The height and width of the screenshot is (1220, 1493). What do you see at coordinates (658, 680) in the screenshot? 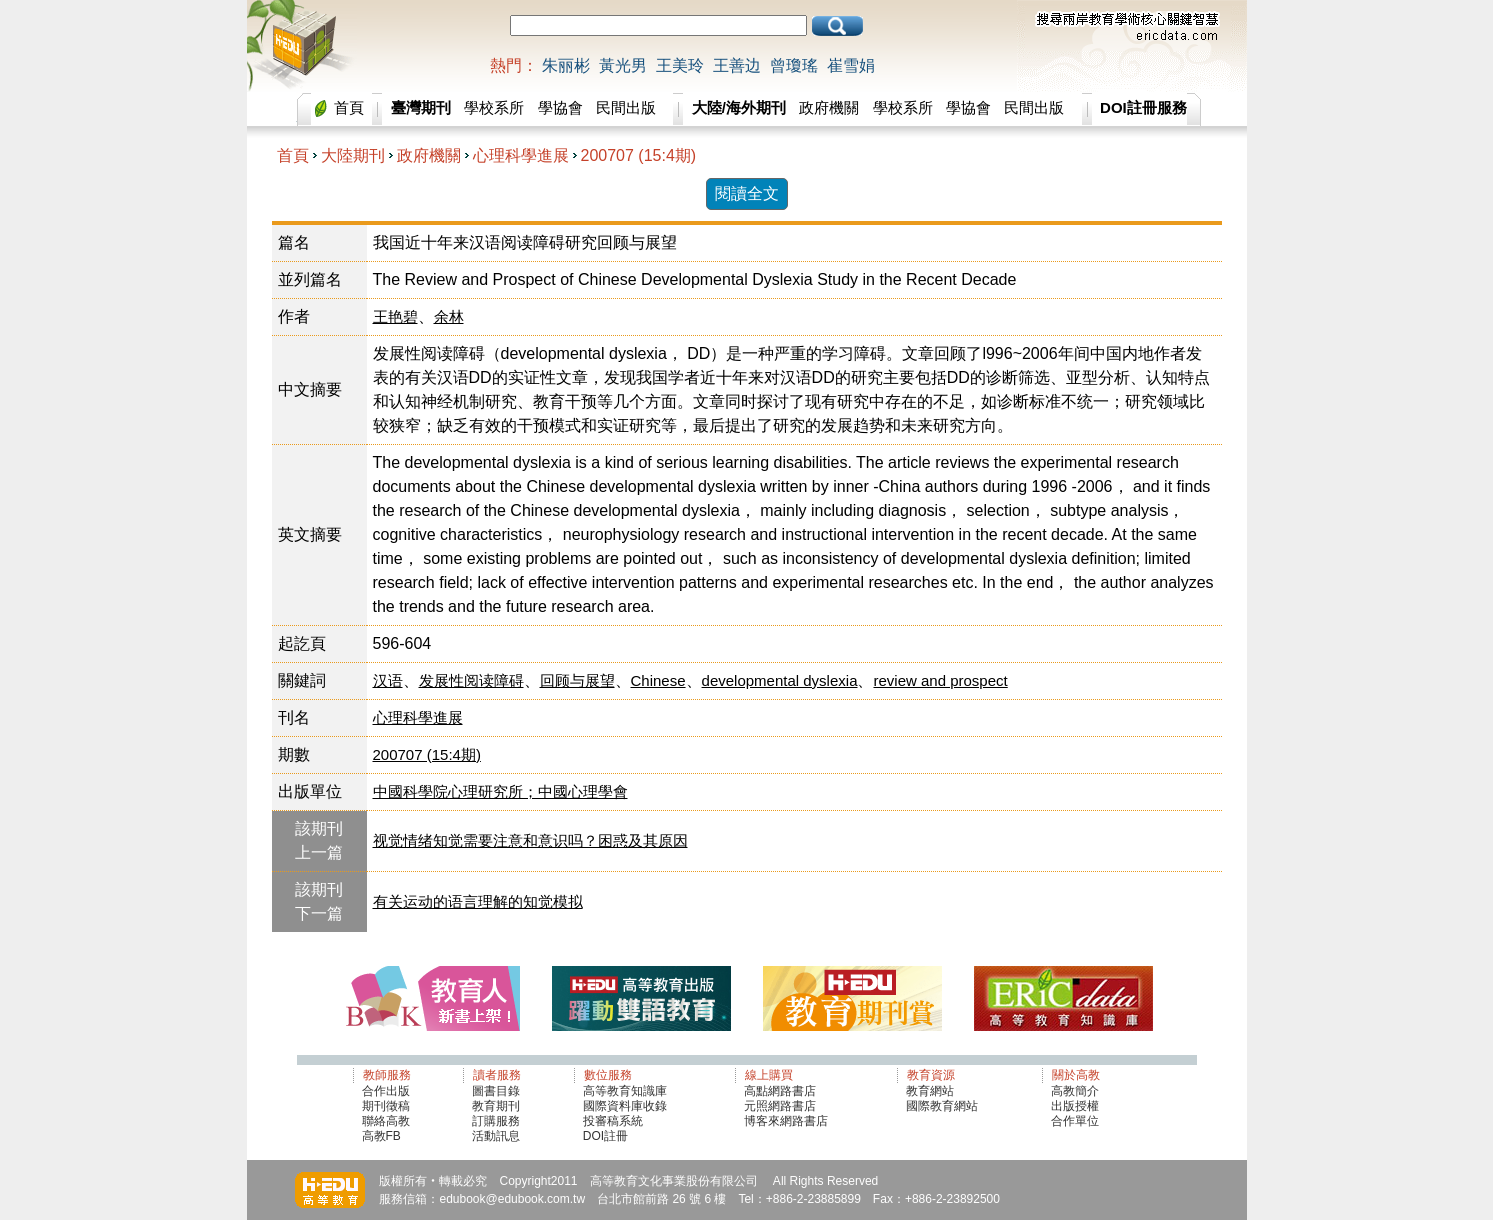
I see `Chinese` at bounding box center [658, 680].